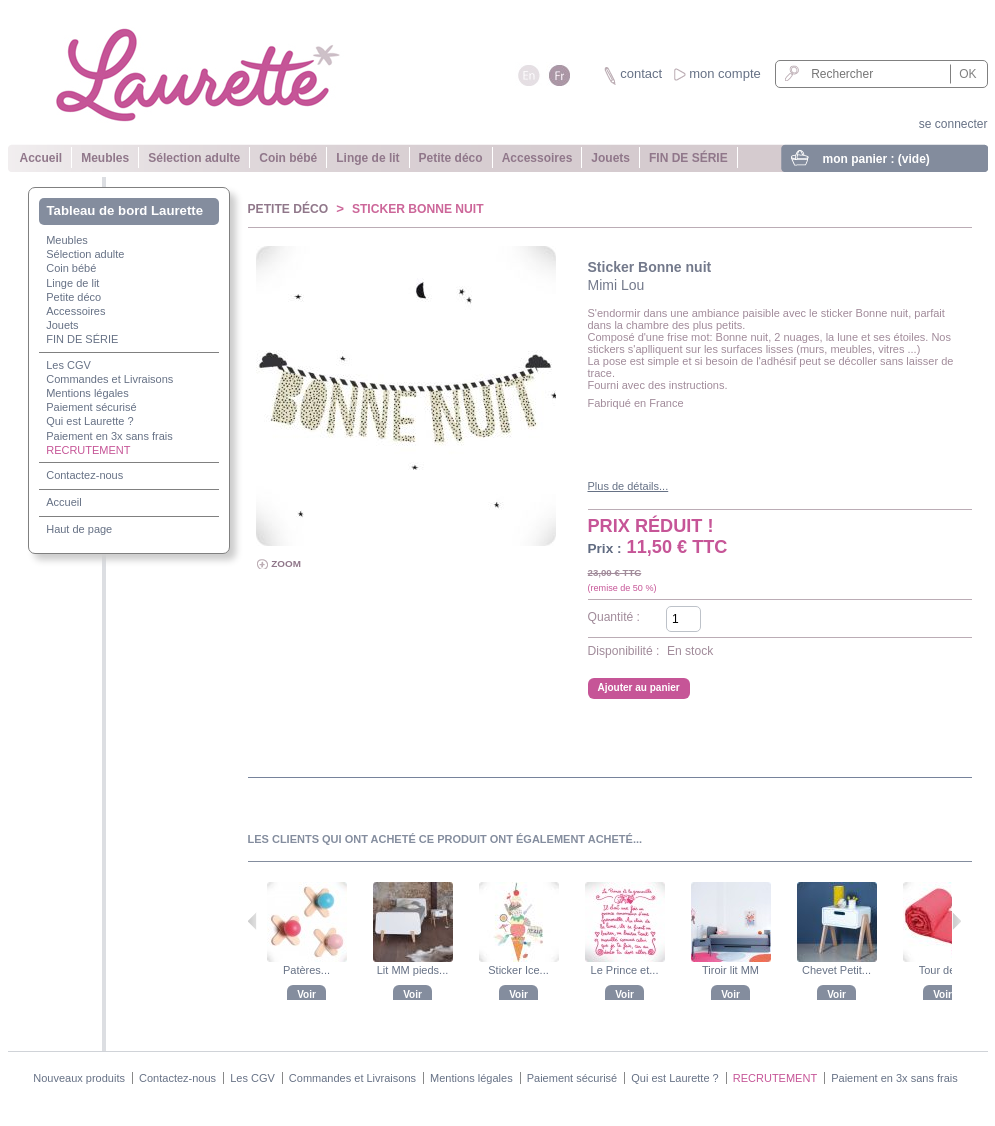  What do you see at coordinates (730, 970) in the screenshot?
I see `Tiroir lit MM` at bounding box center [730, 970].